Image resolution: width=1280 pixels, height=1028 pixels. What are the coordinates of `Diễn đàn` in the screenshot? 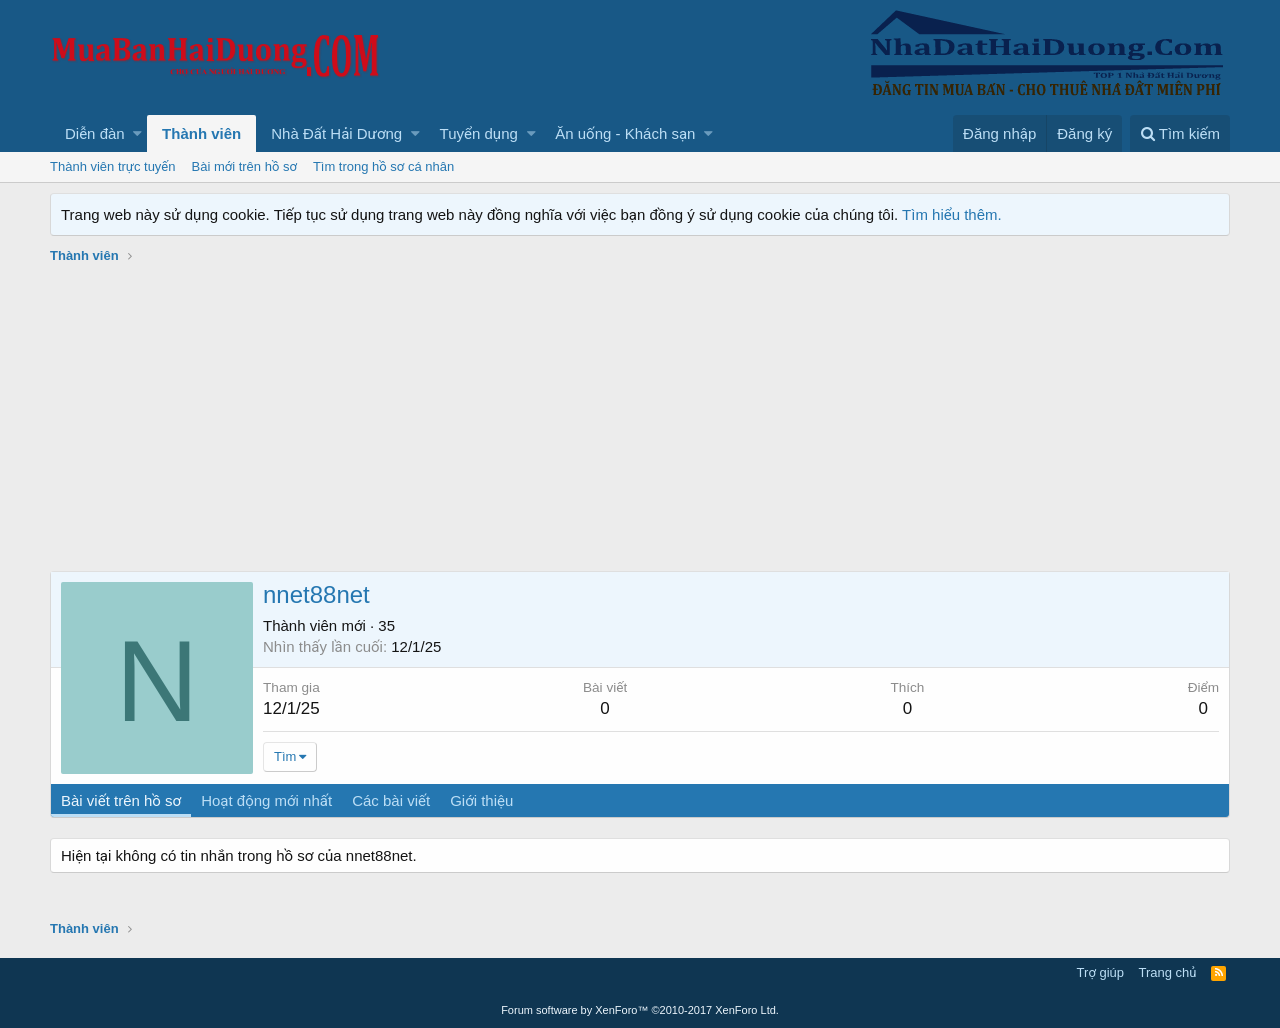 It's located at (95, 133).